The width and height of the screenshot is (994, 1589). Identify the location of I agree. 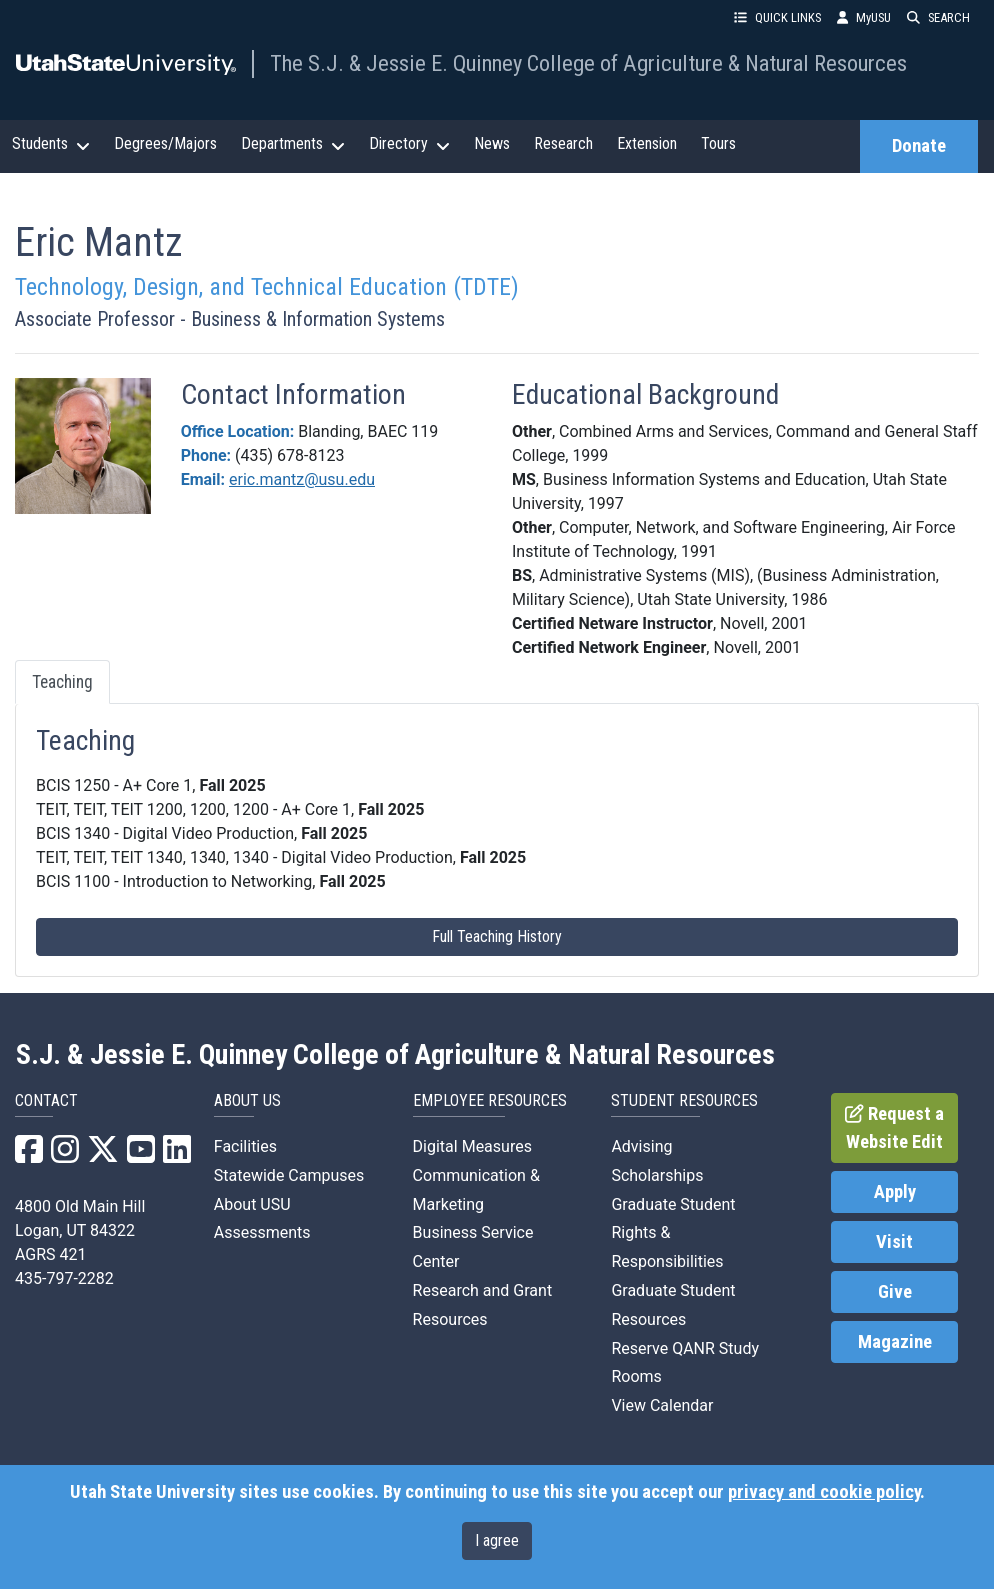
(497, 1540).